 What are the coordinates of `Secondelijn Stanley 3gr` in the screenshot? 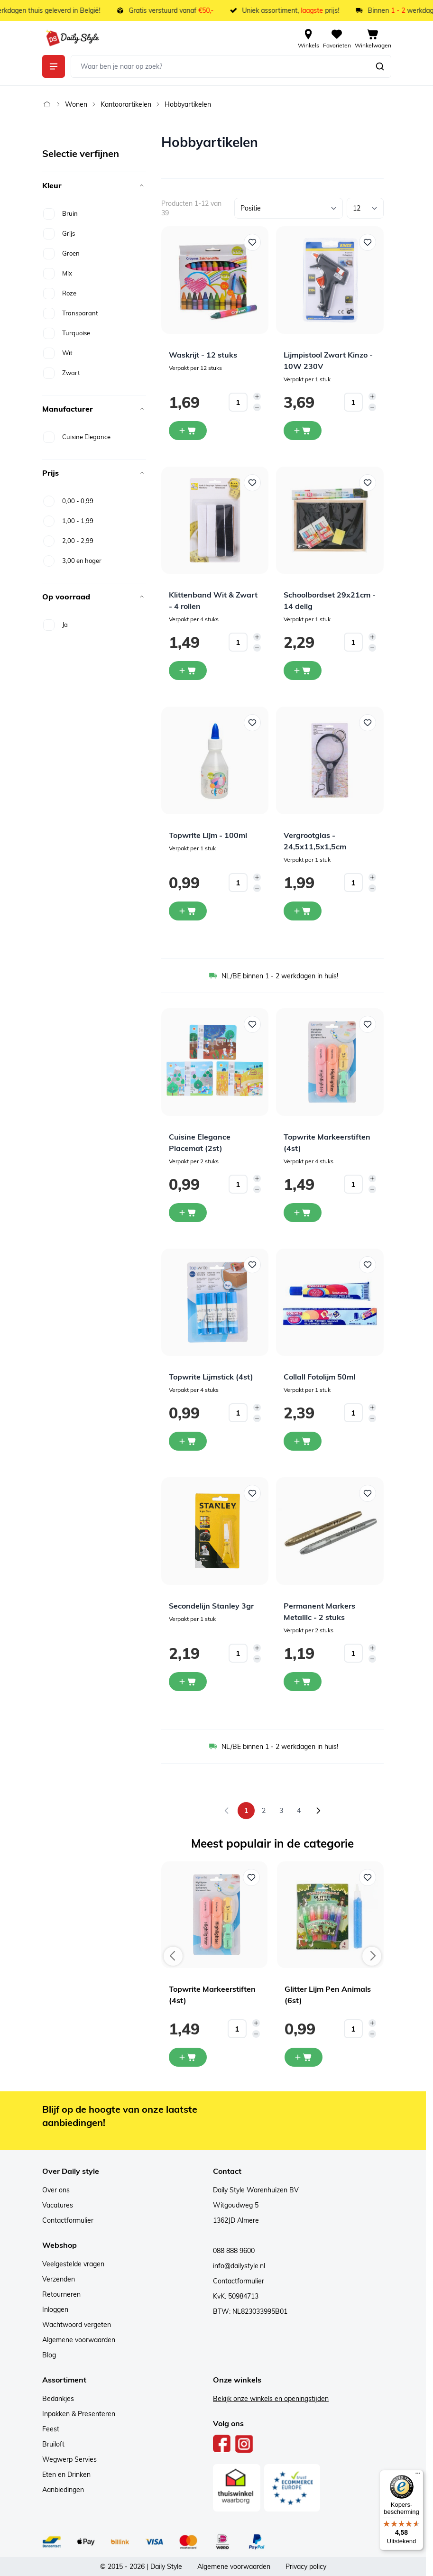 It's located at (211, 1605).